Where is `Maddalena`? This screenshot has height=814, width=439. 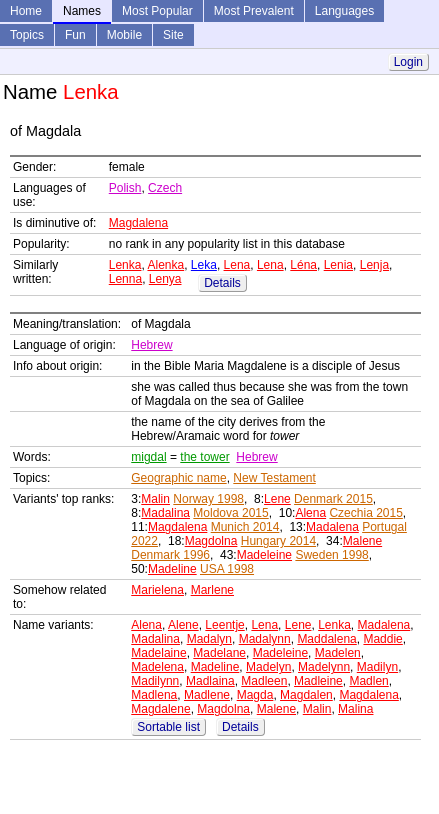
Maddalena is located at coordinates (326, 639).